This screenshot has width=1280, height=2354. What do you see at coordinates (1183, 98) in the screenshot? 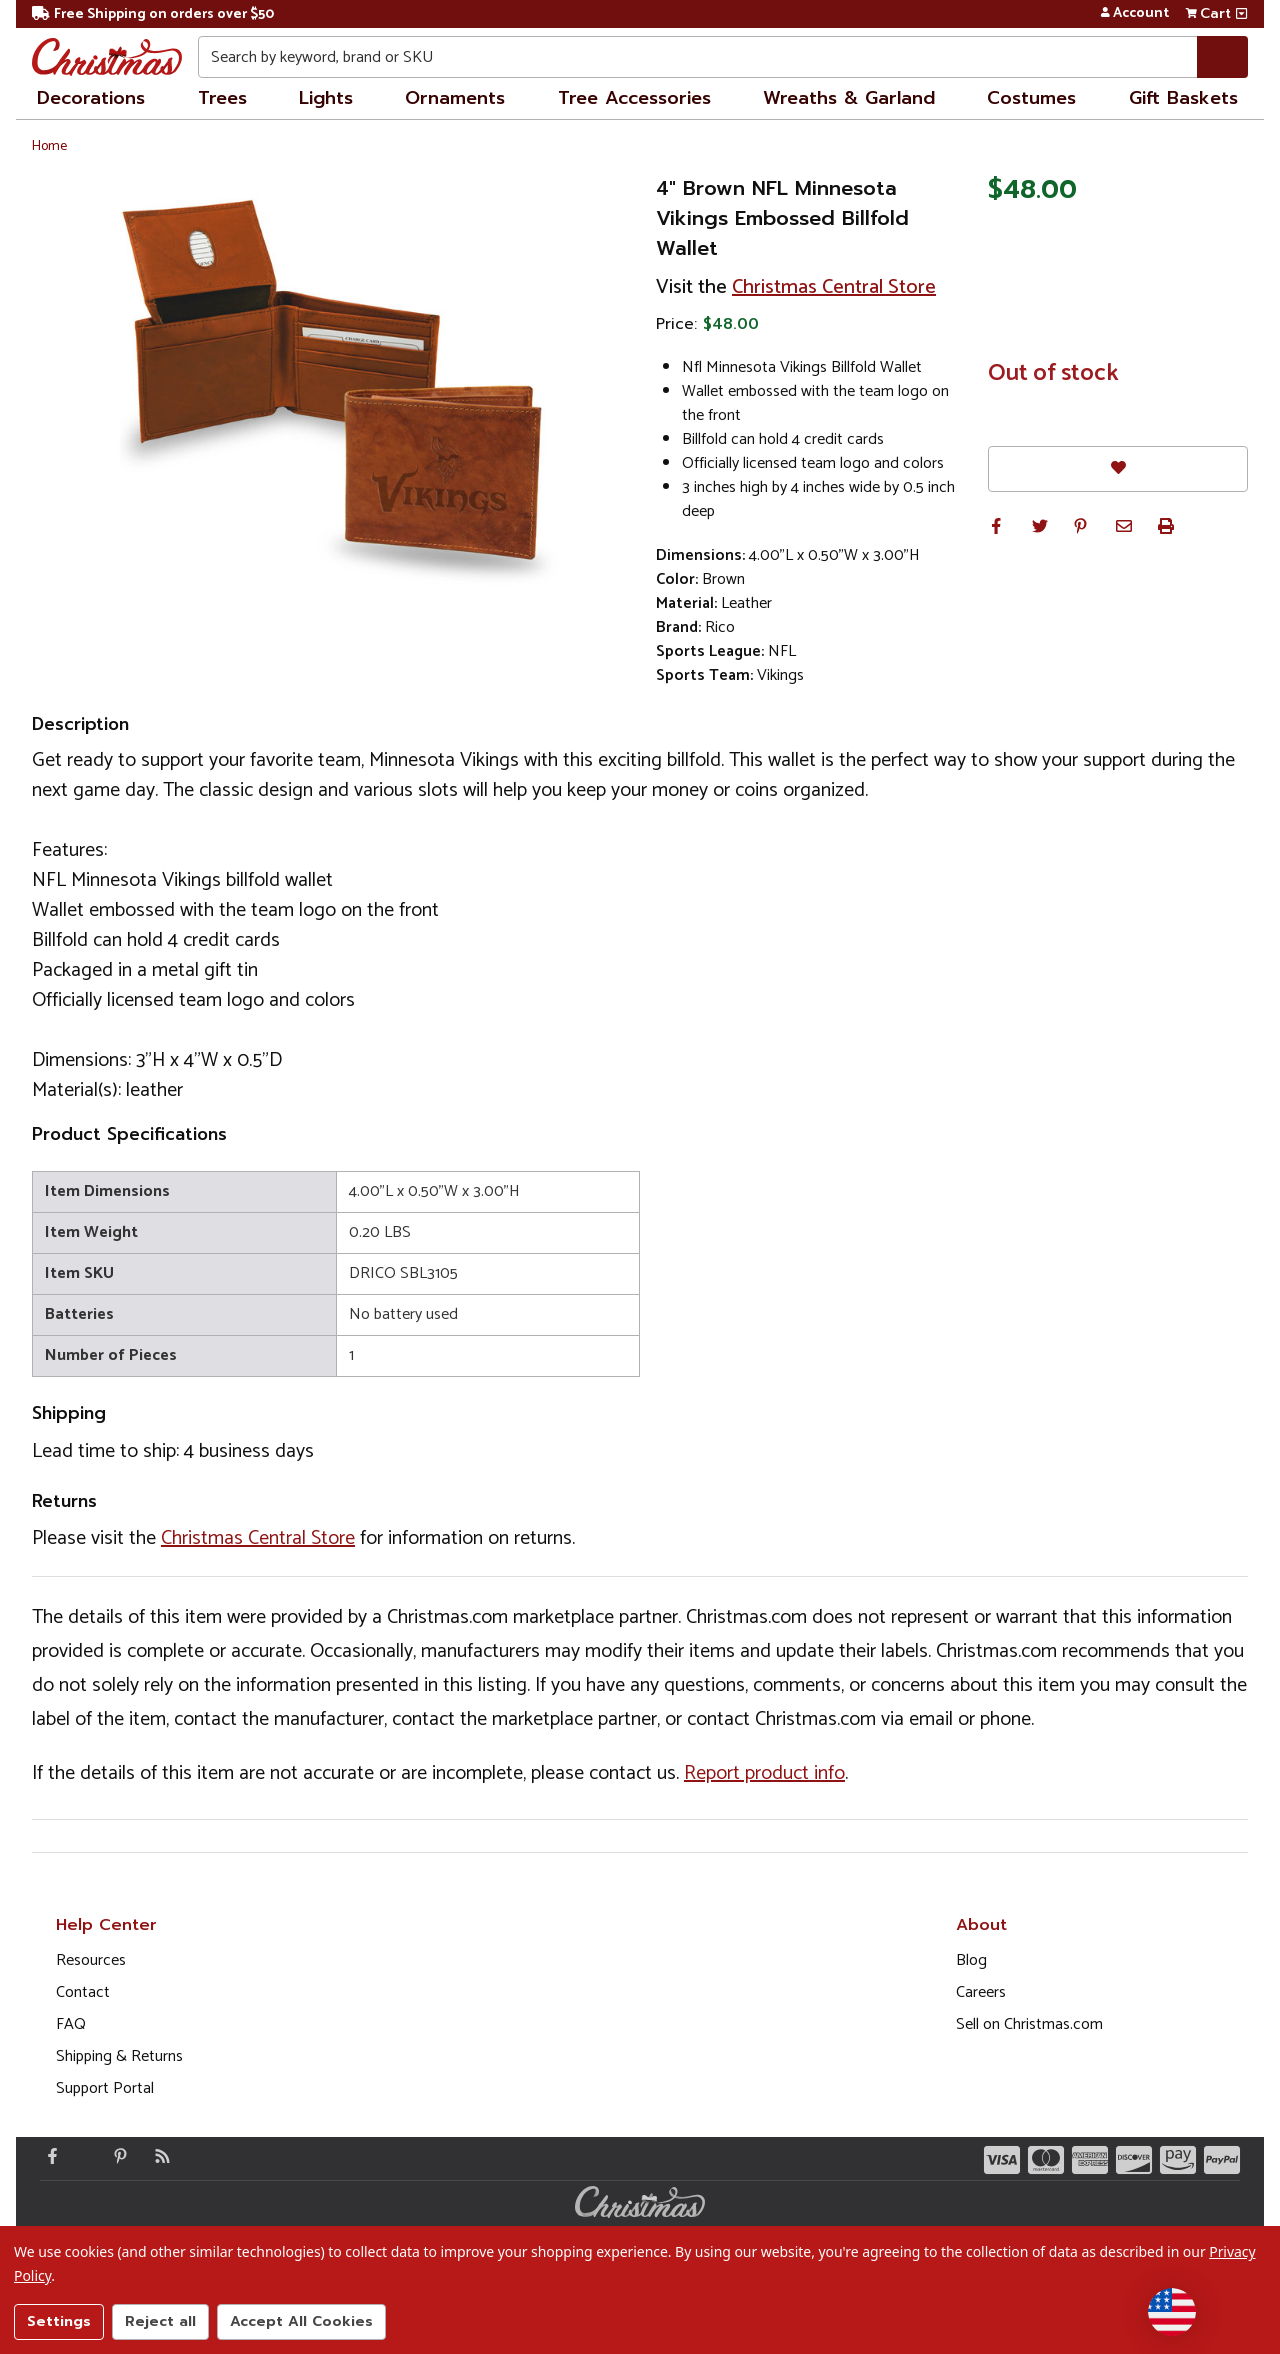
I see `Gift Baskets` at bounding box center [1183, 98].